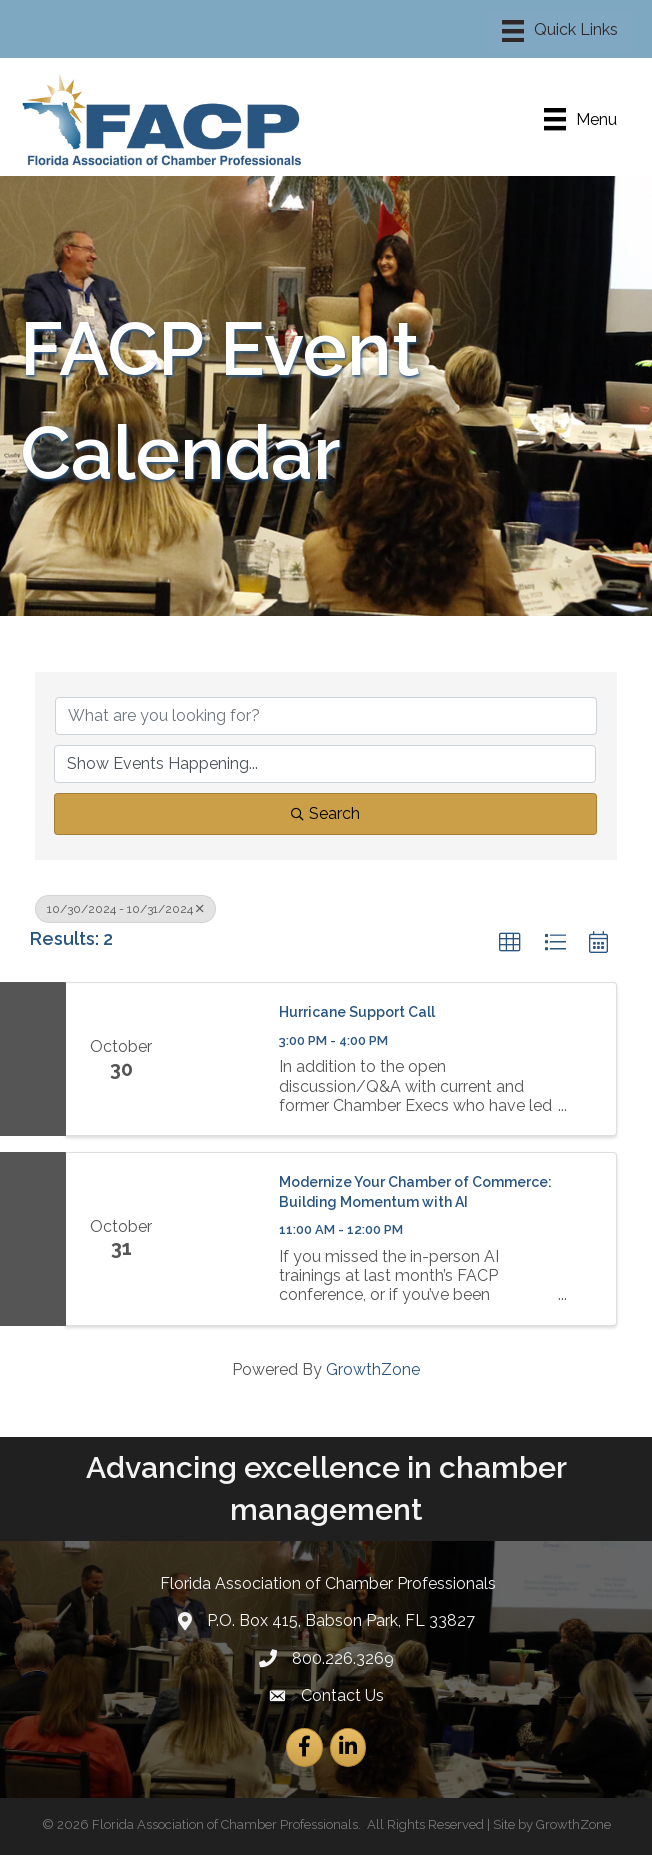 The image size is (652, 1855). Describe the element at coordinates (217, 1238) in the screenshot. I see `[Modernize Your Chamber of Commerce: Building Momentum with AI link]` at that location.